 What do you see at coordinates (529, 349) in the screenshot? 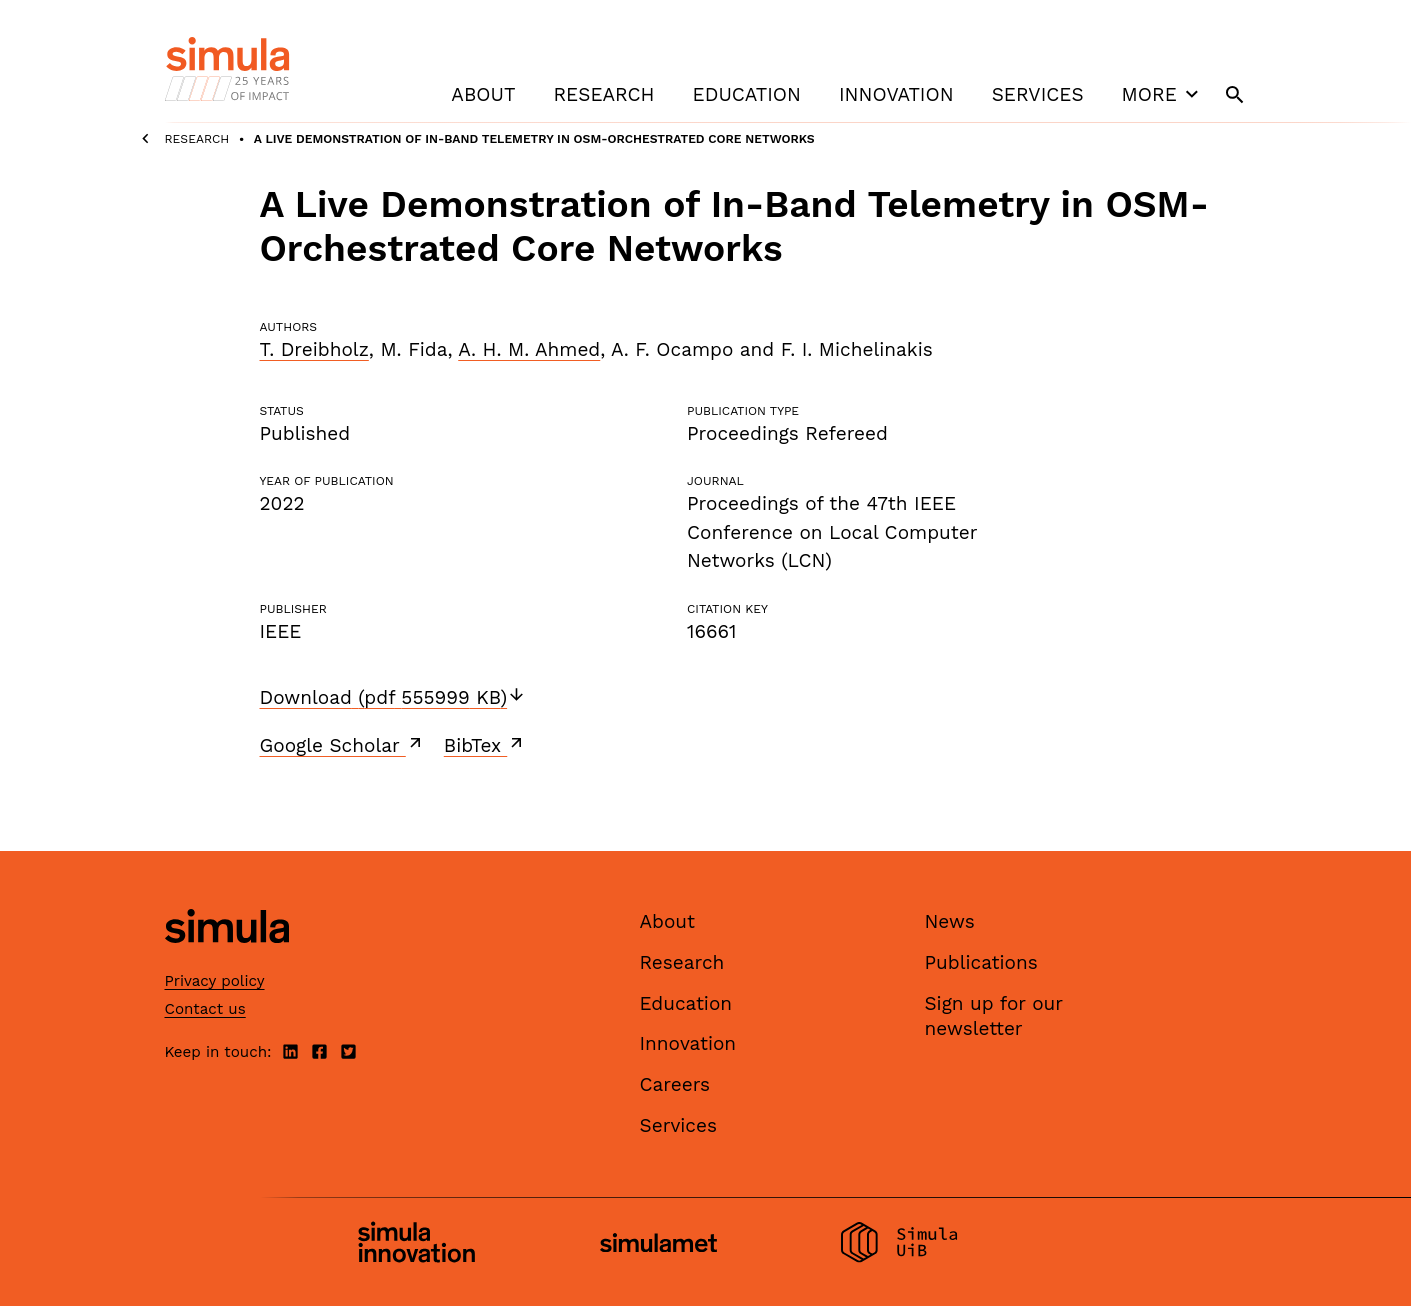
I see `A. H. M. Ahmed` at bounding box center [529, 349].